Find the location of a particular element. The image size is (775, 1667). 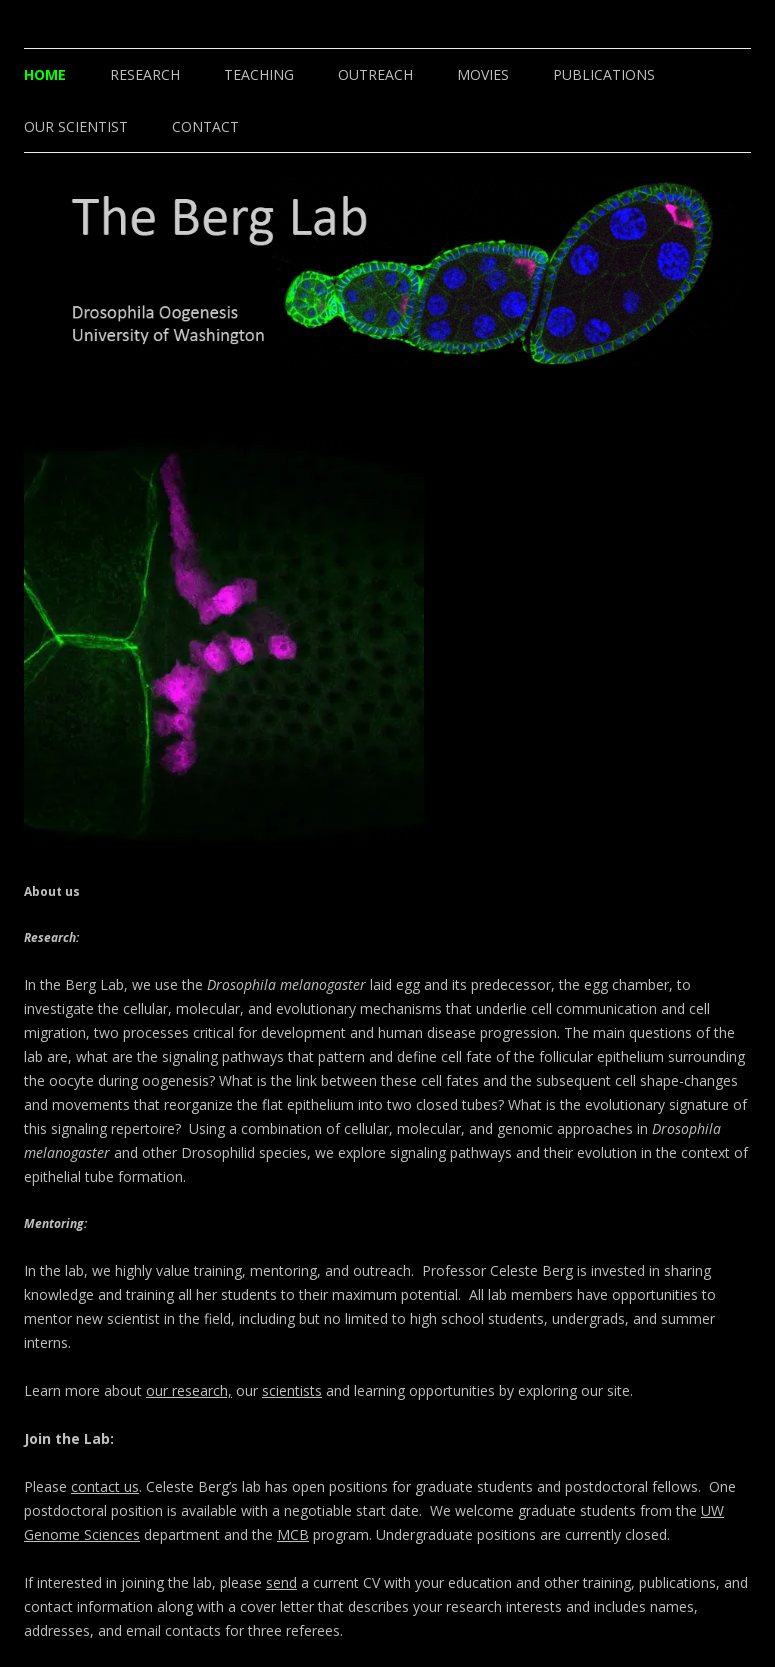

send is located at coordinates (281, 1582).